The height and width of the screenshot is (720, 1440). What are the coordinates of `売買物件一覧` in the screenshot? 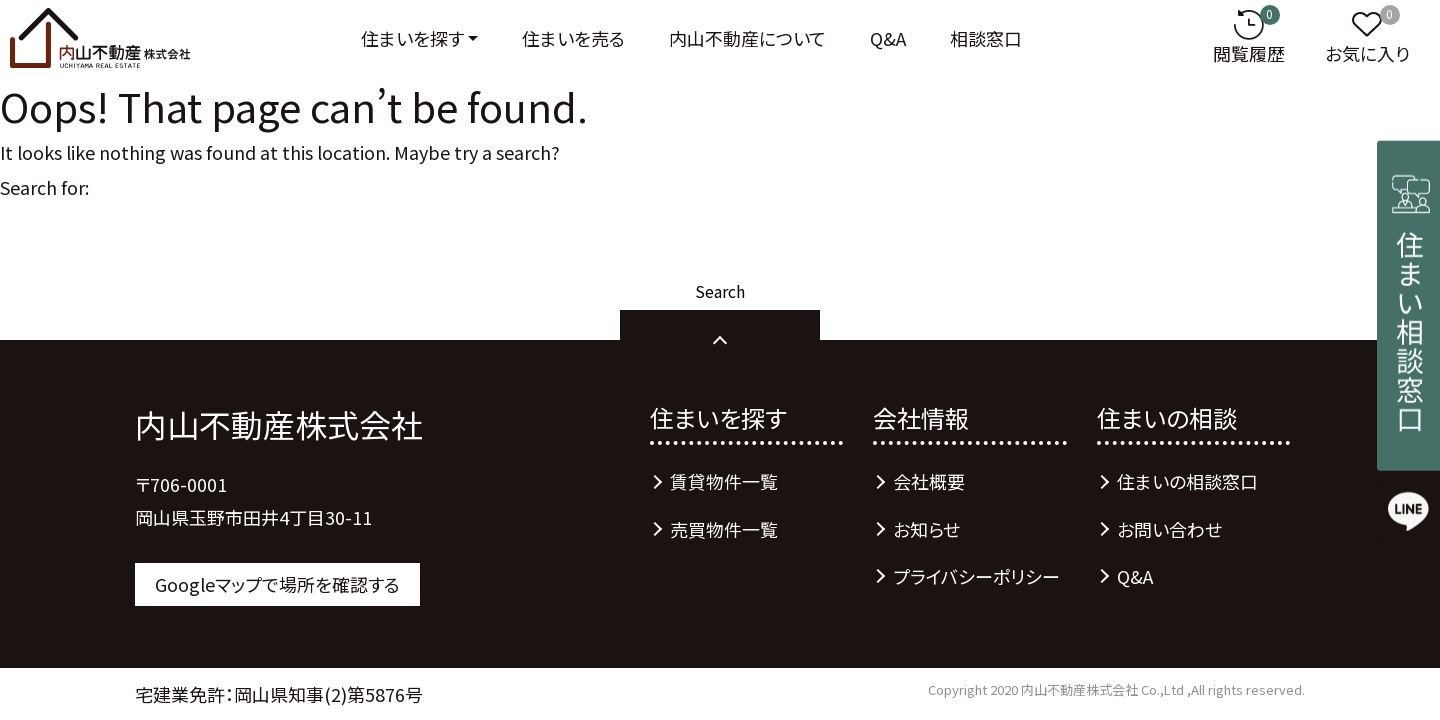 It's located at (724, 529).